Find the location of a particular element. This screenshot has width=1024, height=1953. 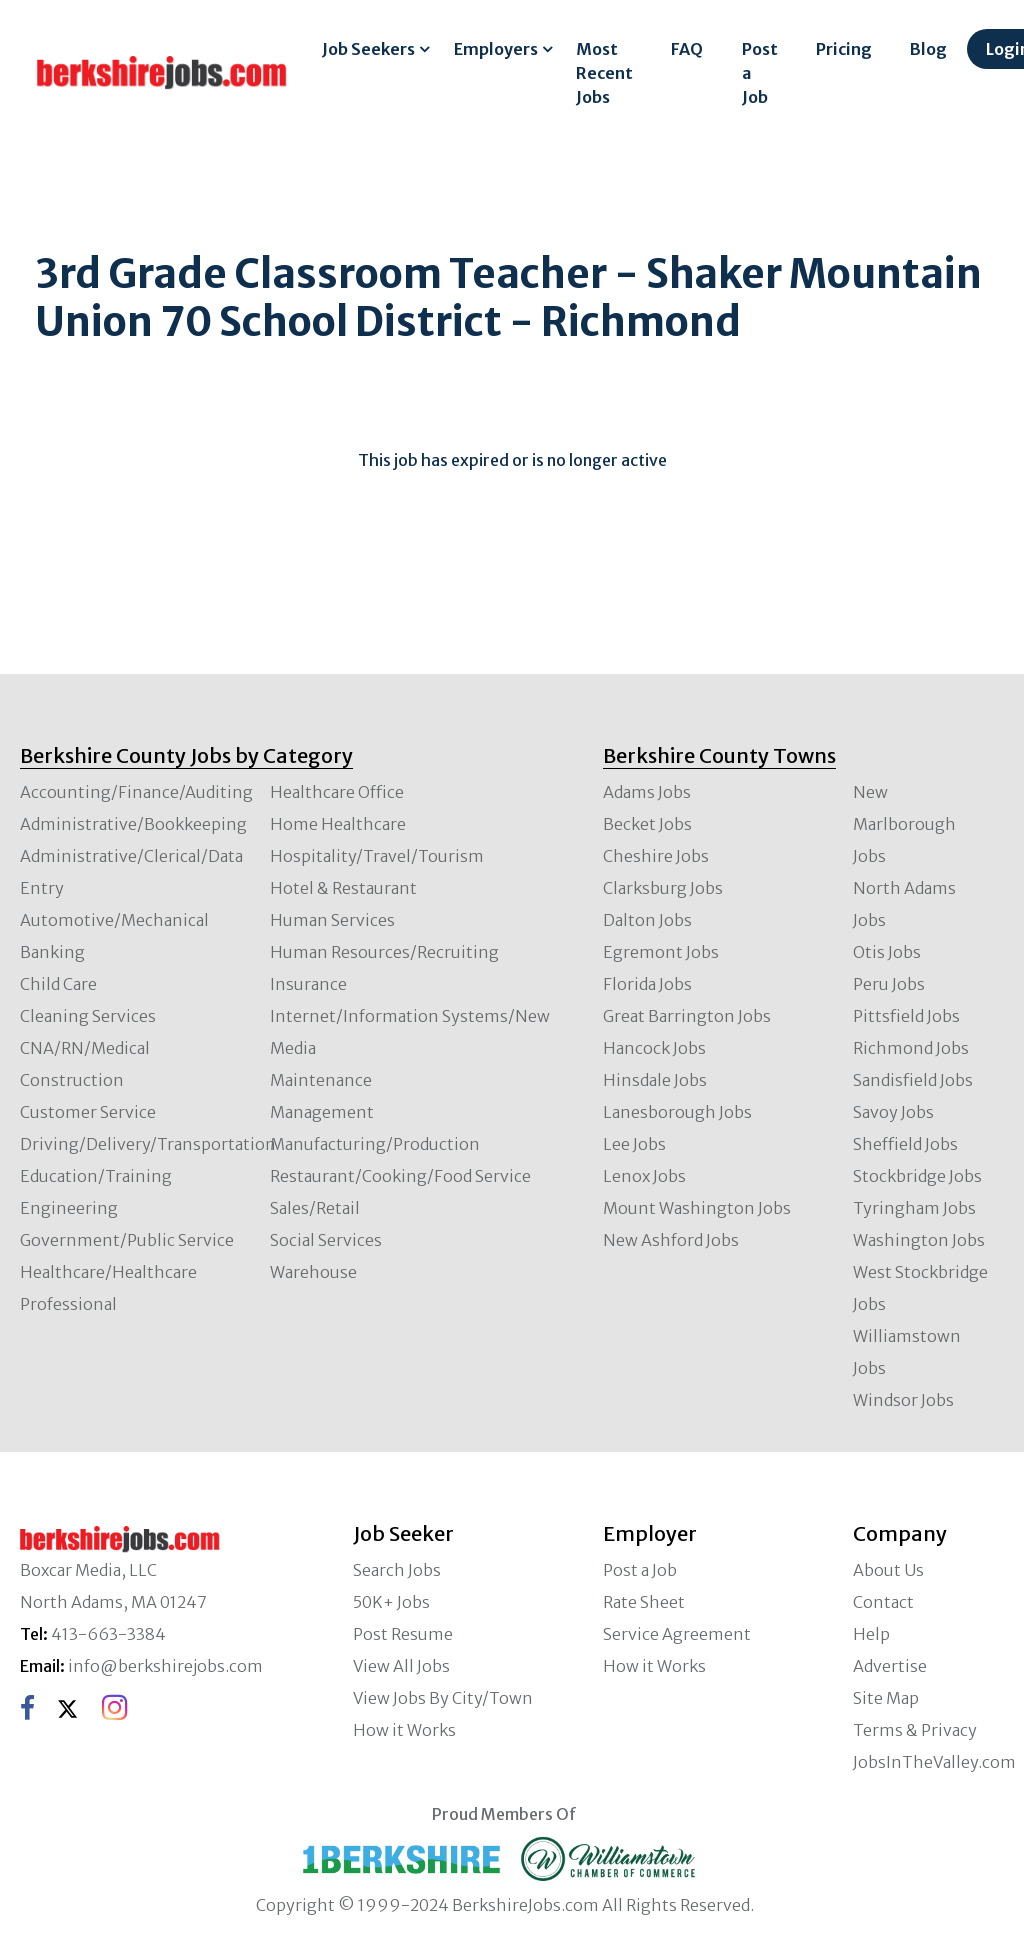

50K+ Jobs is located at coordinates (391, 1602).